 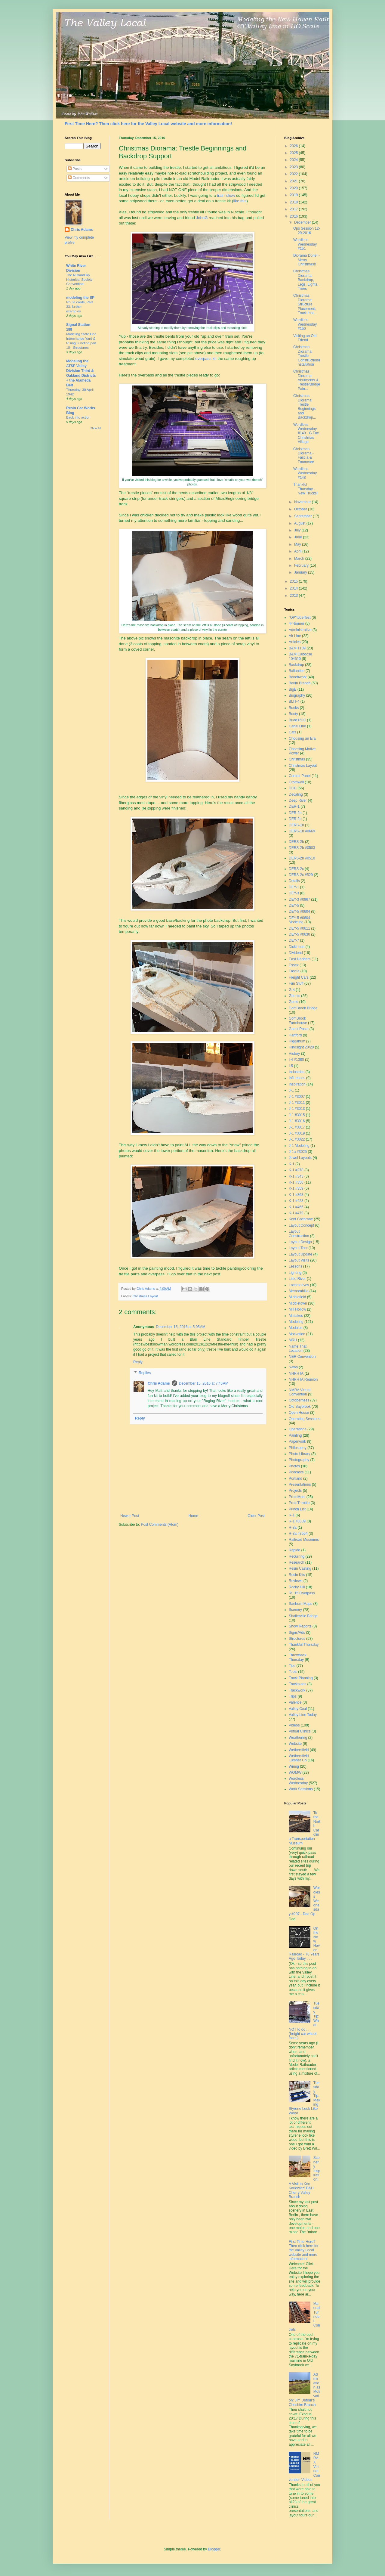 I want to click on BigE, so click(x=292, y=689).